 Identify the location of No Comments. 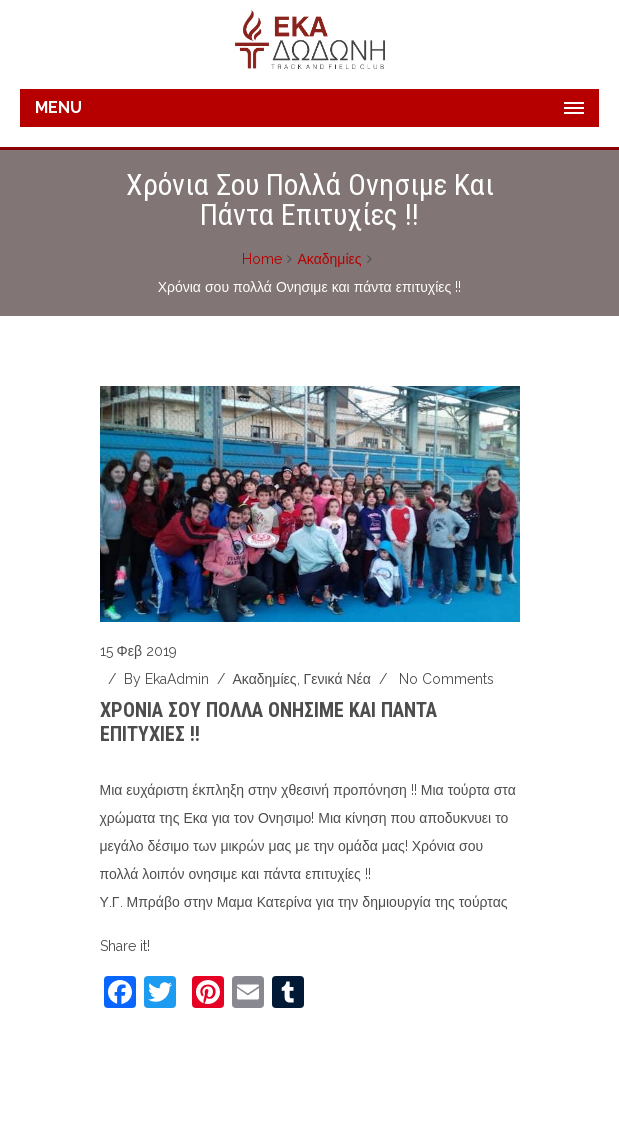
(446, 679).